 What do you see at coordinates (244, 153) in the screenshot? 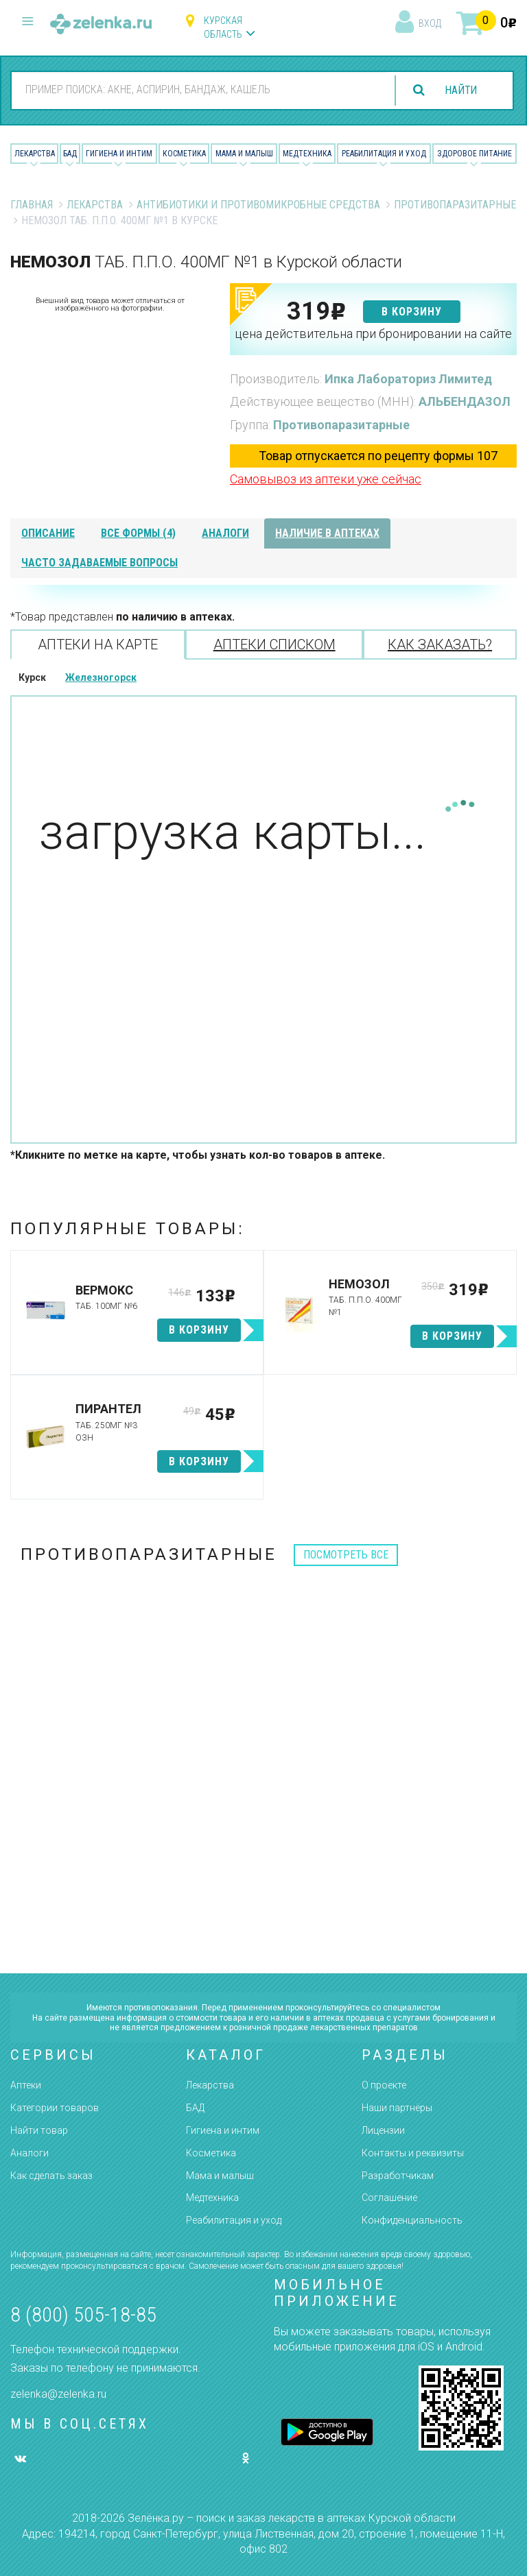
I see `Мама и малыш` at bounding box center [244, 153].